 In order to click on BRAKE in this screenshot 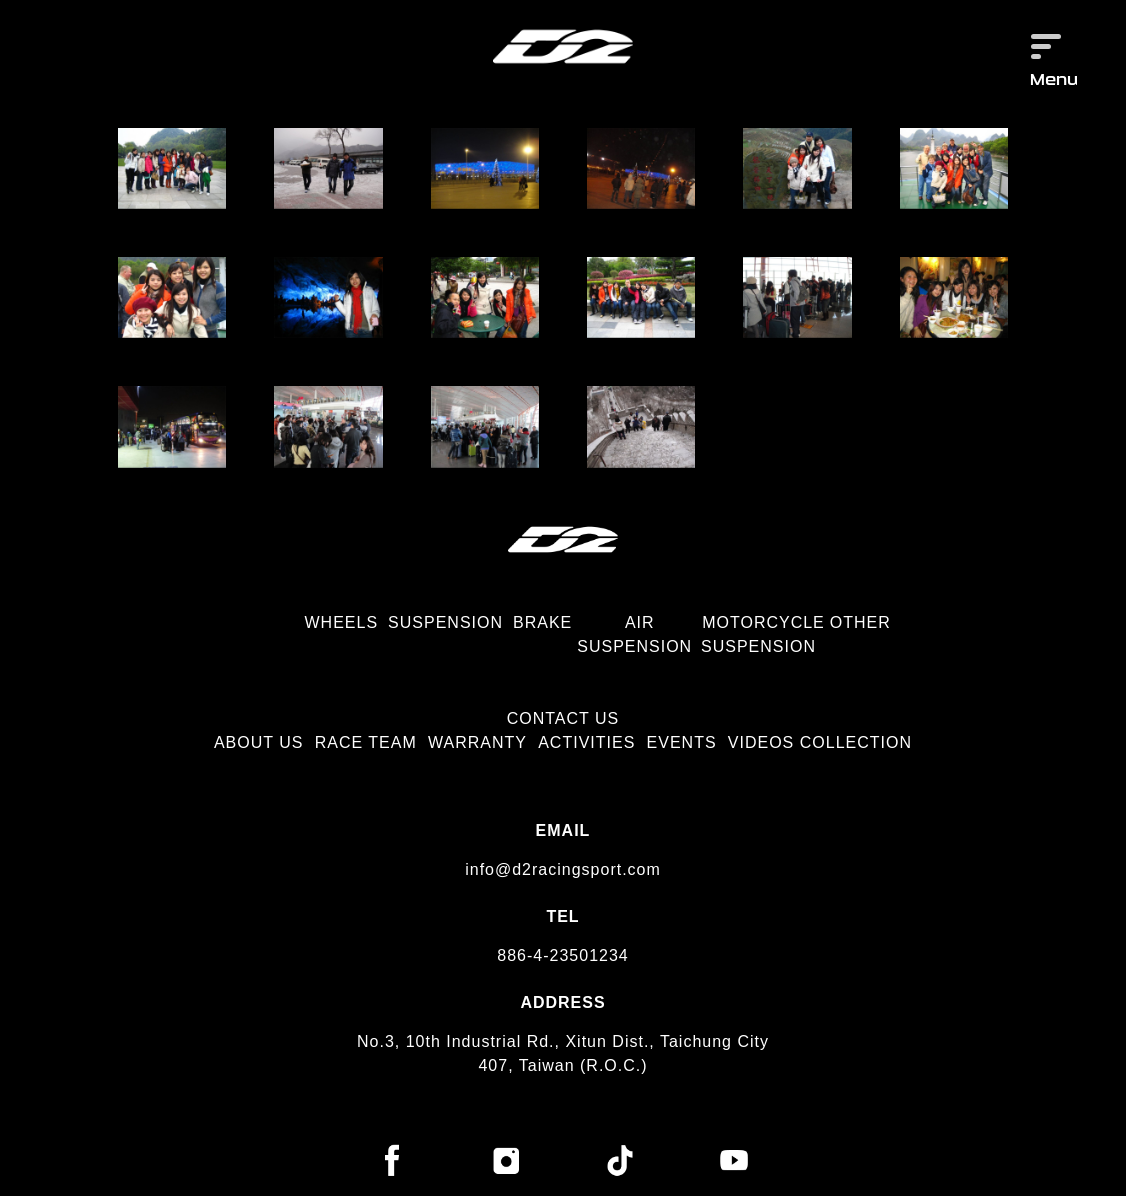, I will do `click(542, 622)`.